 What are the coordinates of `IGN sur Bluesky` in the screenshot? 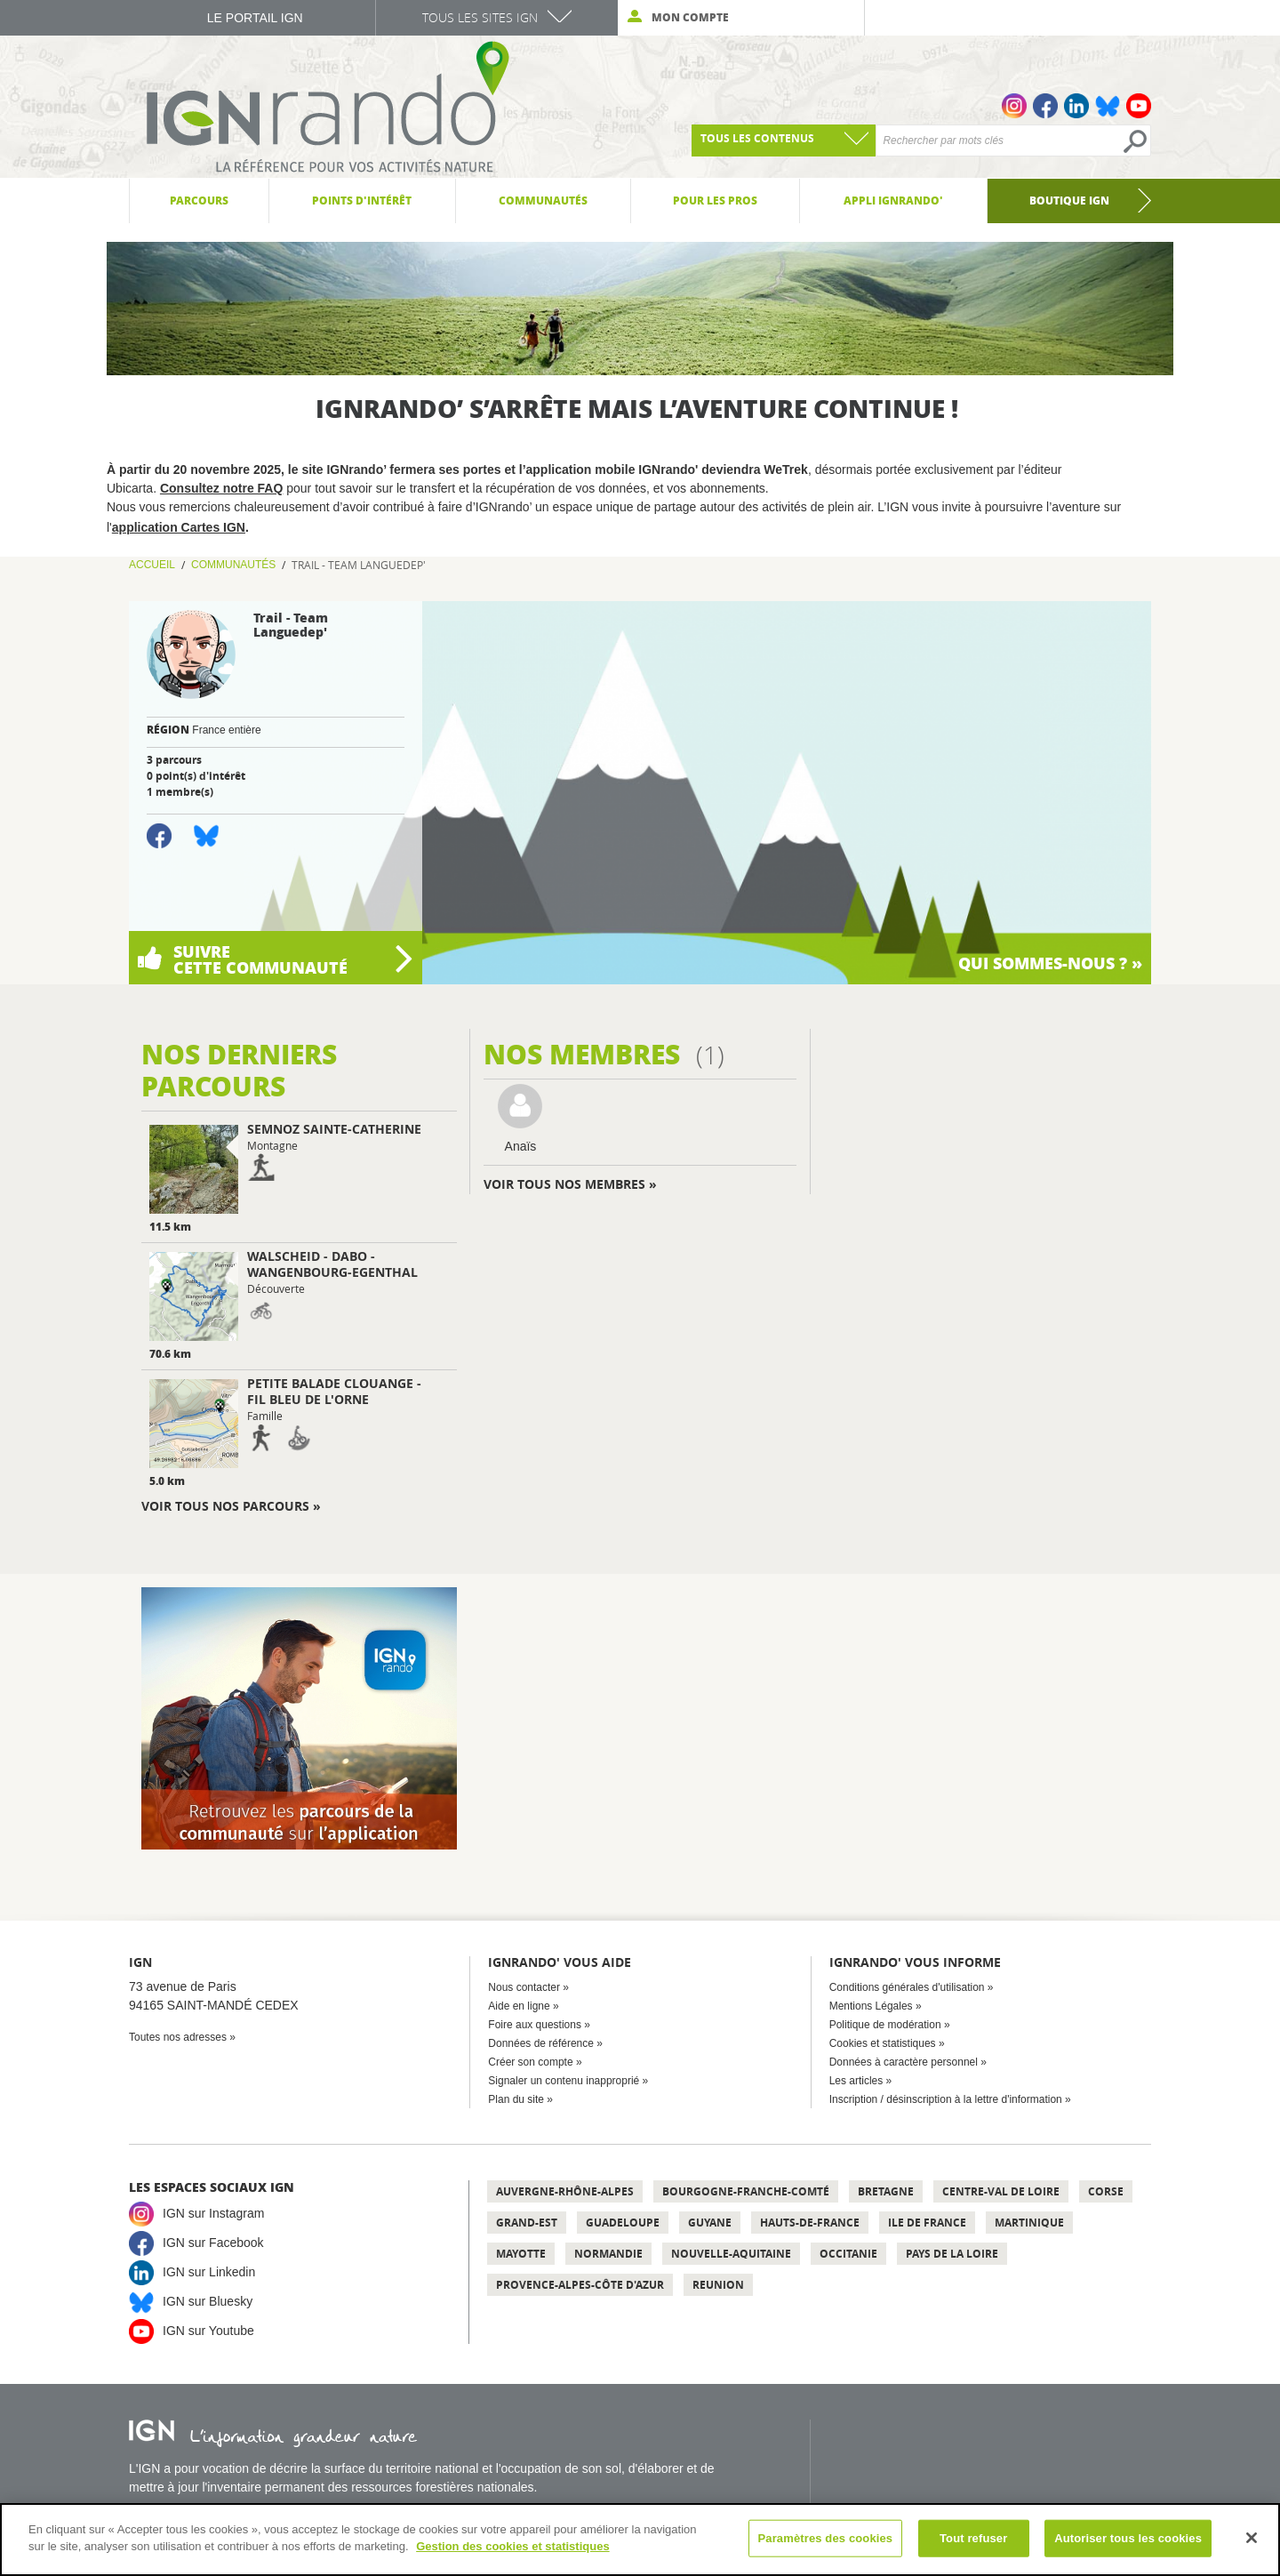 It's located at (207, 2301).